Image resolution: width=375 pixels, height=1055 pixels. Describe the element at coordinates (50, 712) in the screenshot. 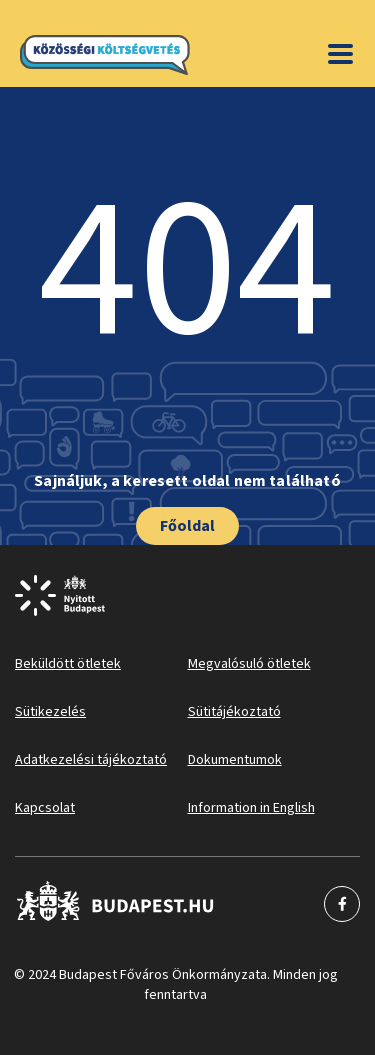

I see `Sütikezelés` at that location.